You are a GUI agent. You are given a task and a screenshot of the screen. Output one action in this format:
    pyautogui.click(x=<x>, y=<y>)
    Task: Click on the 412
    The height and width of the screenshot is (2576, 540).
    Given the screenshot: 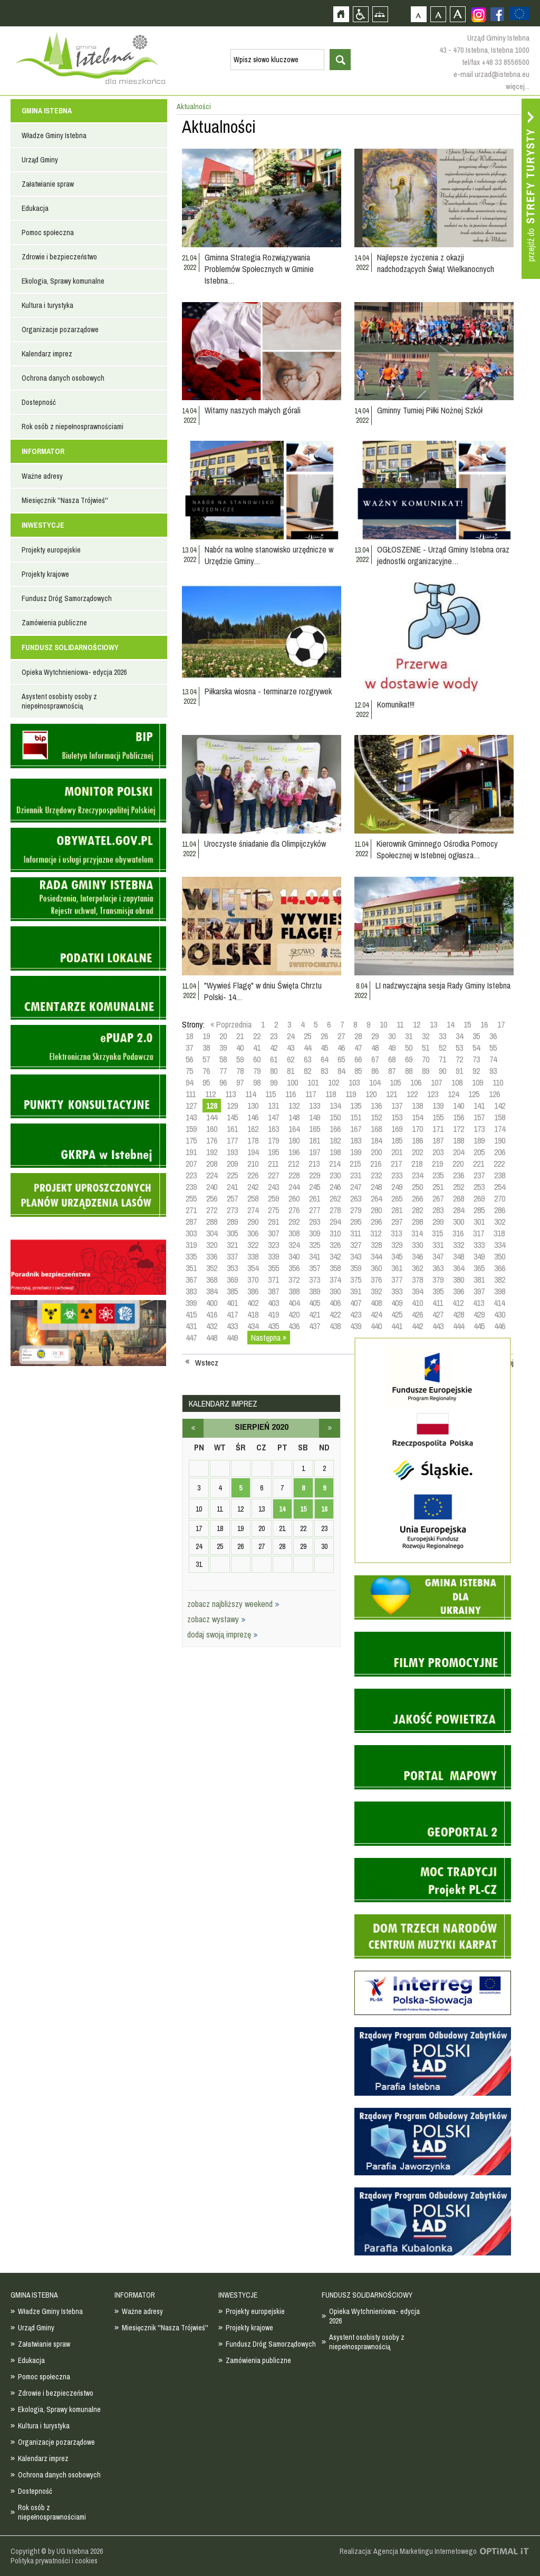 What is the action you would take?
    pyautogui.click(x=458, y=1303)
    